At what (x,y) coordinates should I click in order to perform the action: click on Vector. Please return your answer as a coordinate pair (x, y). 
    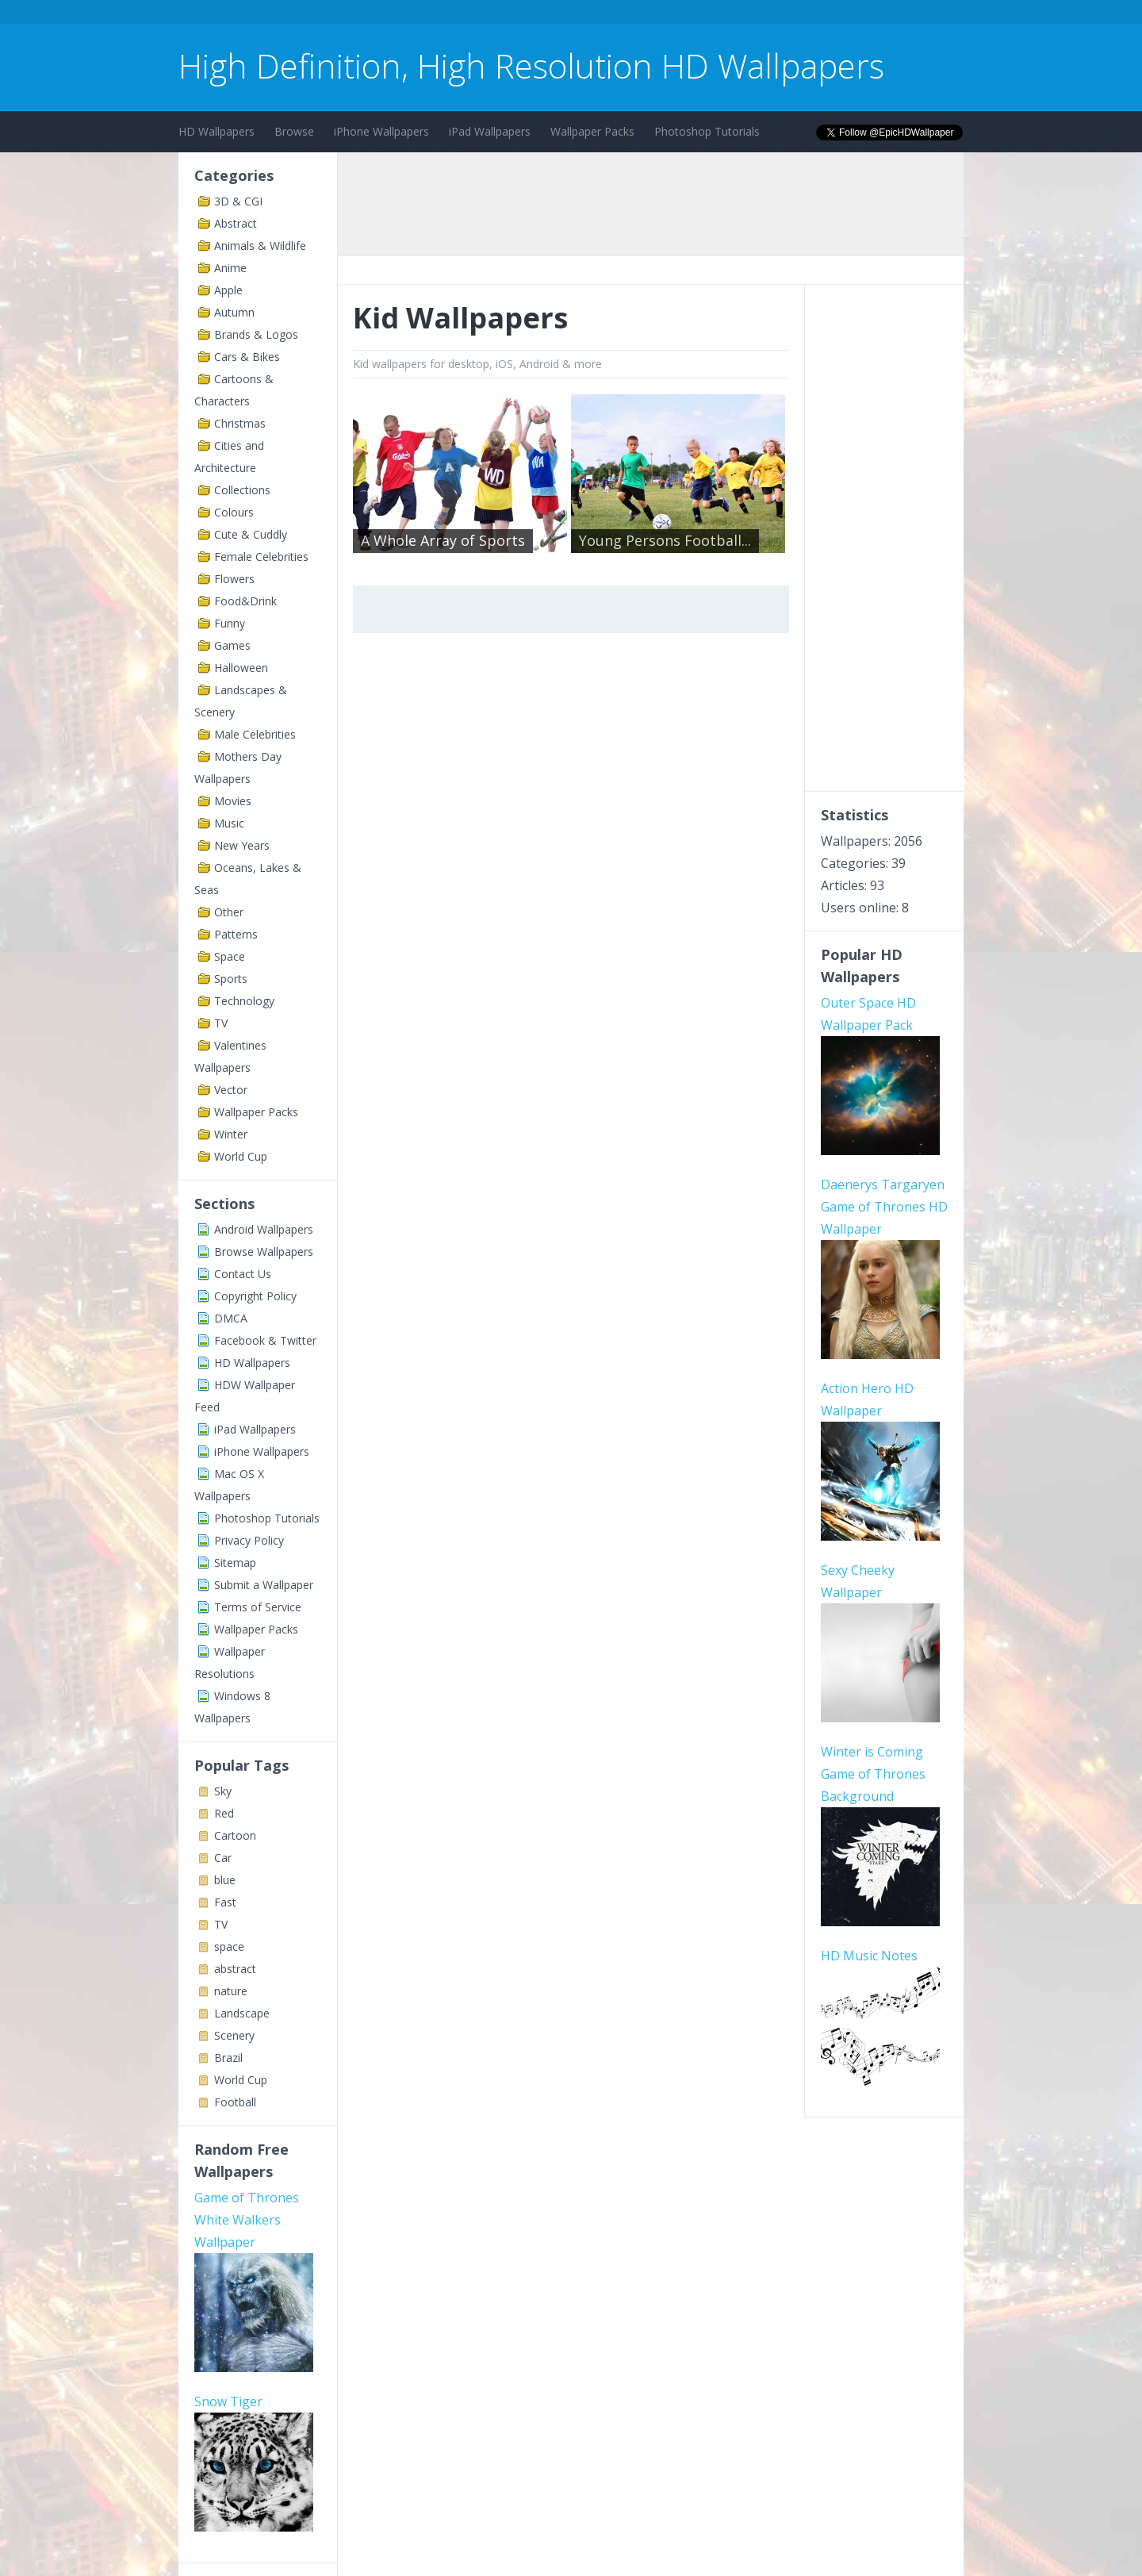
    Looking at the image, I should click on (230, 1089).